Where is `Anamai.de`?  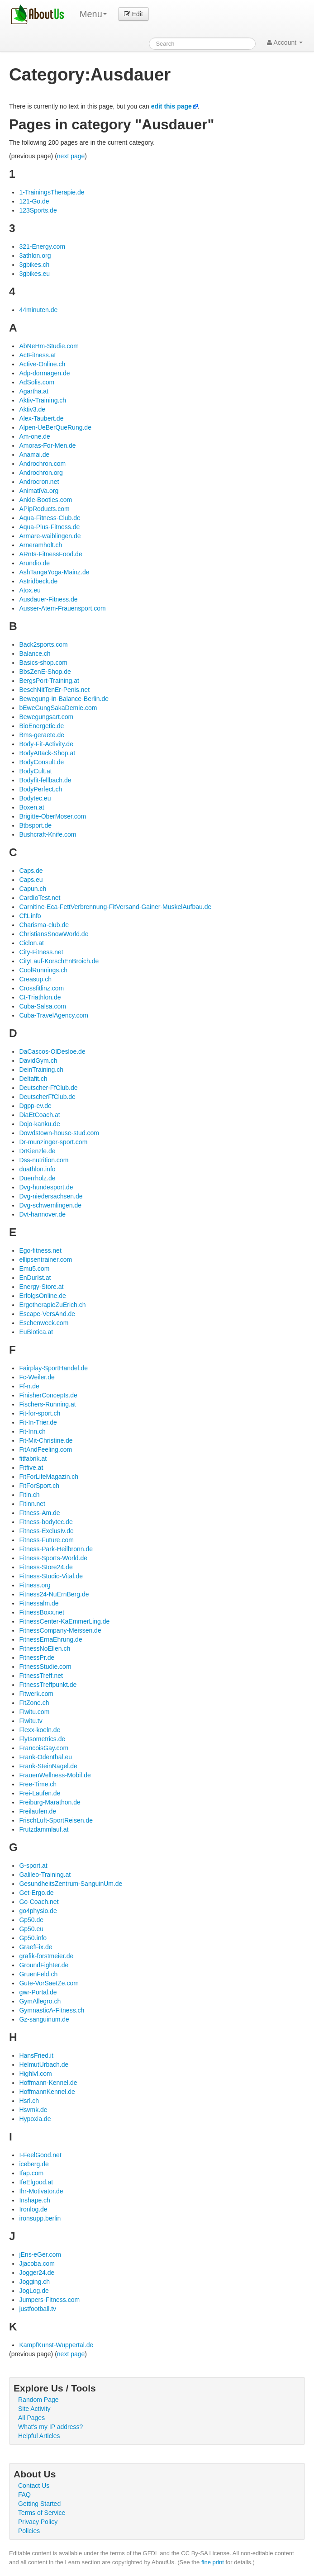
Anamai.de is located at coordinates (34, 454).